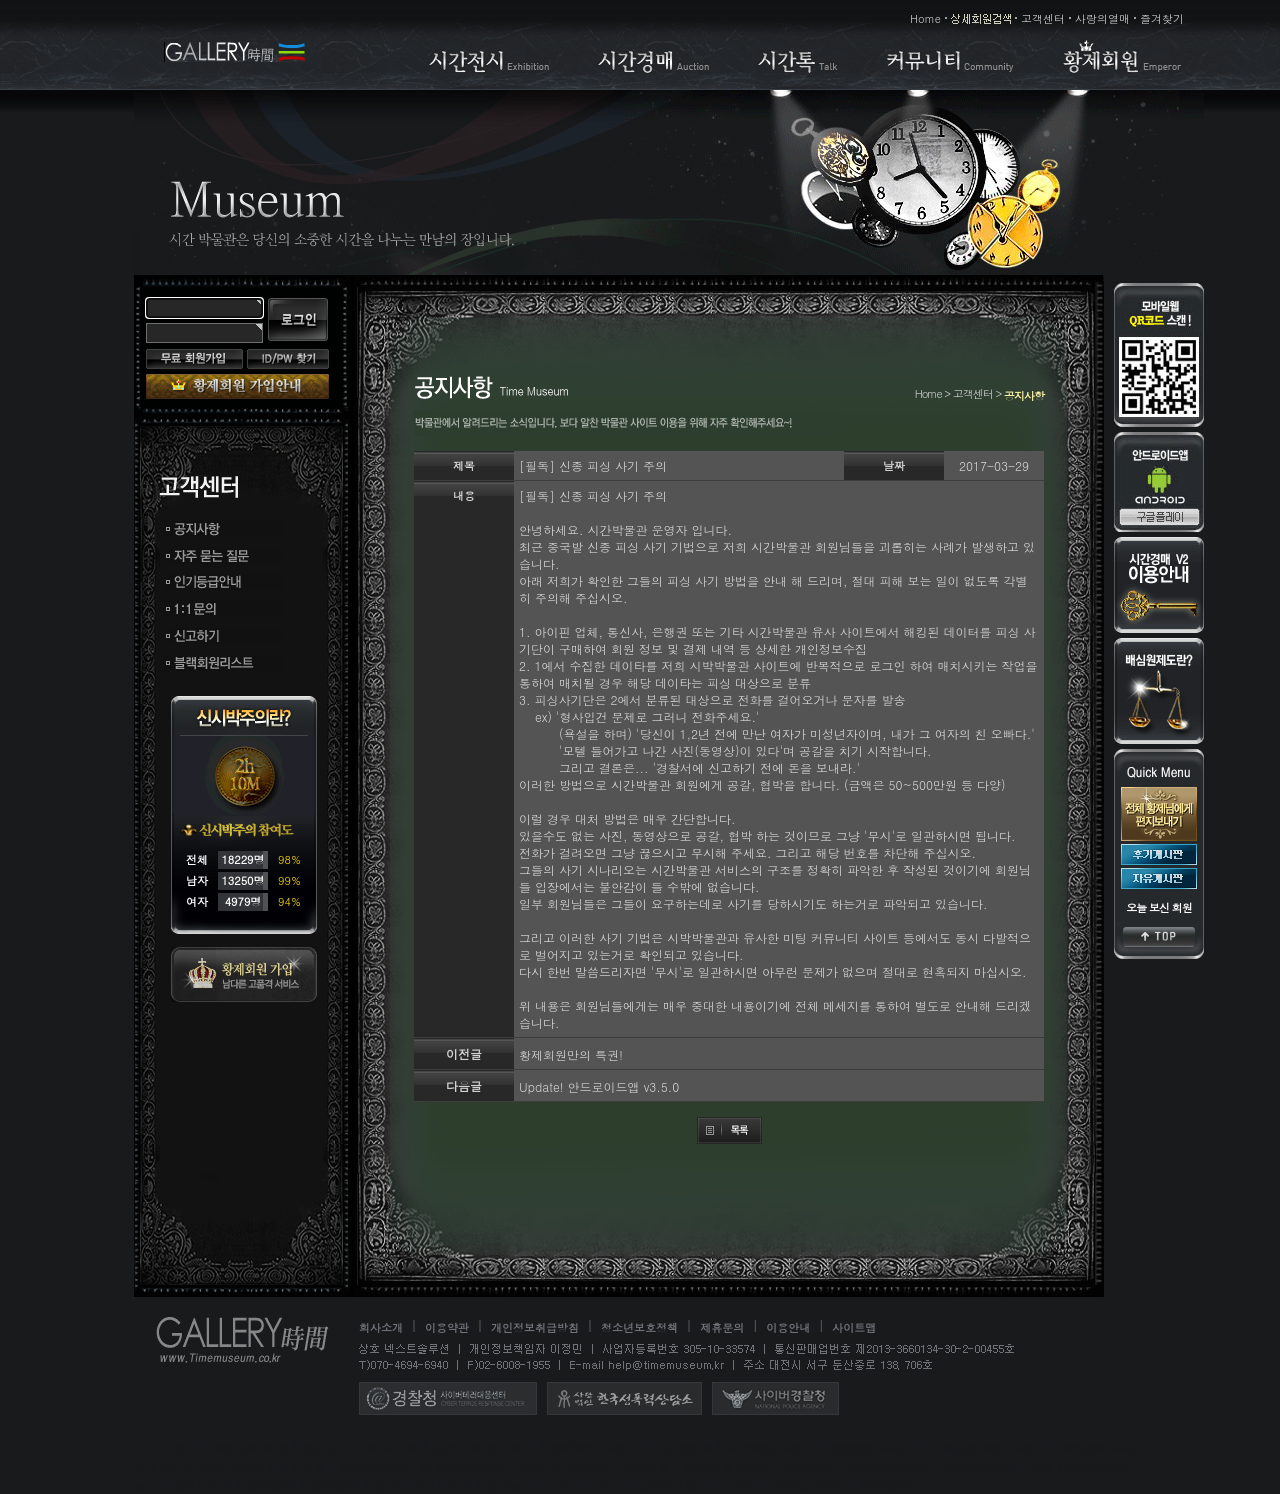 This screenshot has width=1280, height=1494. What do you see at coordinates (166, 1447) in the screenshot?
I see `미팅 사이트` at bounding box center [166, 1447].